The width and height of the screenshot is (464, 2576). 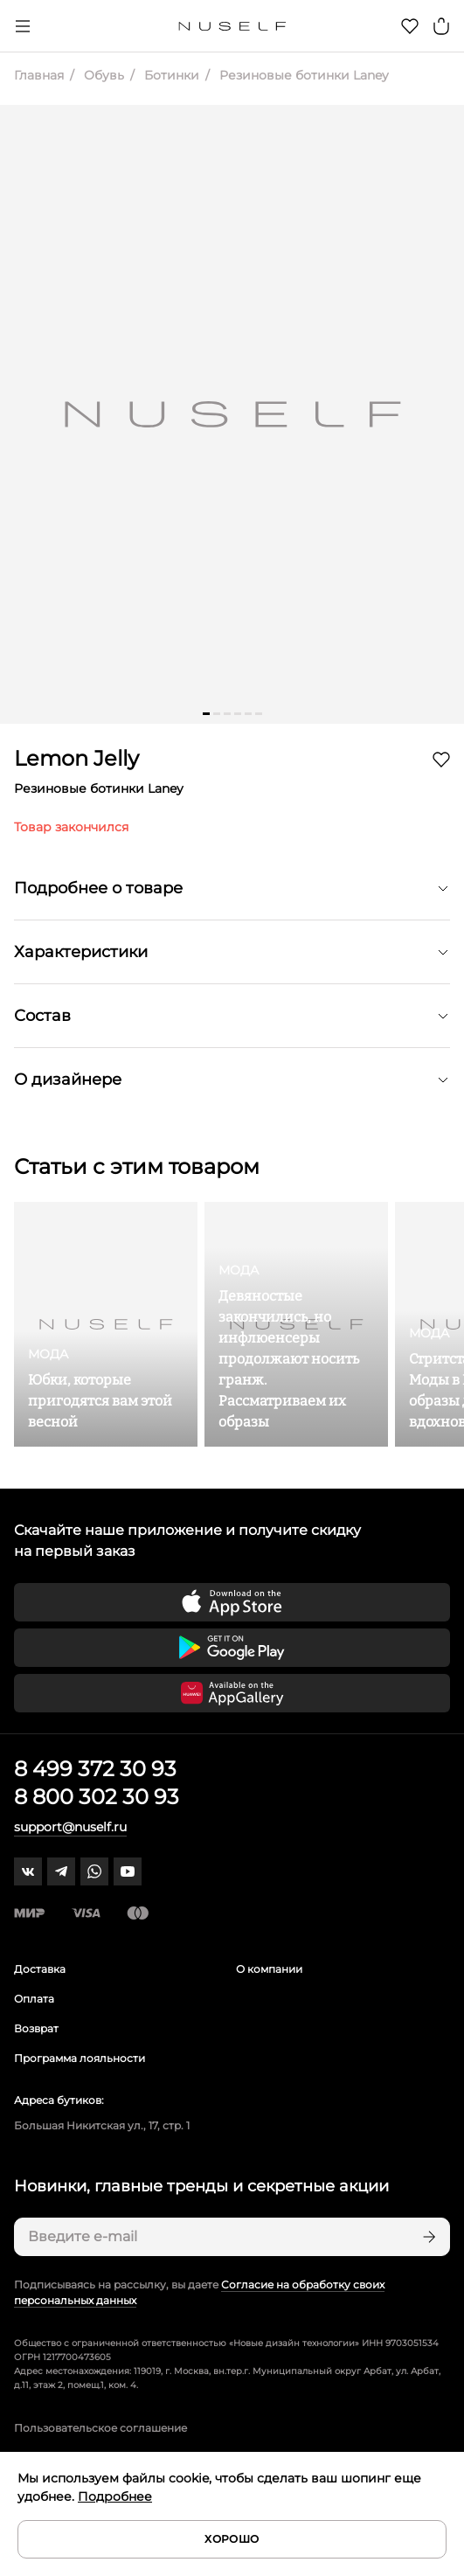 I want to click on [vk], so click(x=28, y=1871).